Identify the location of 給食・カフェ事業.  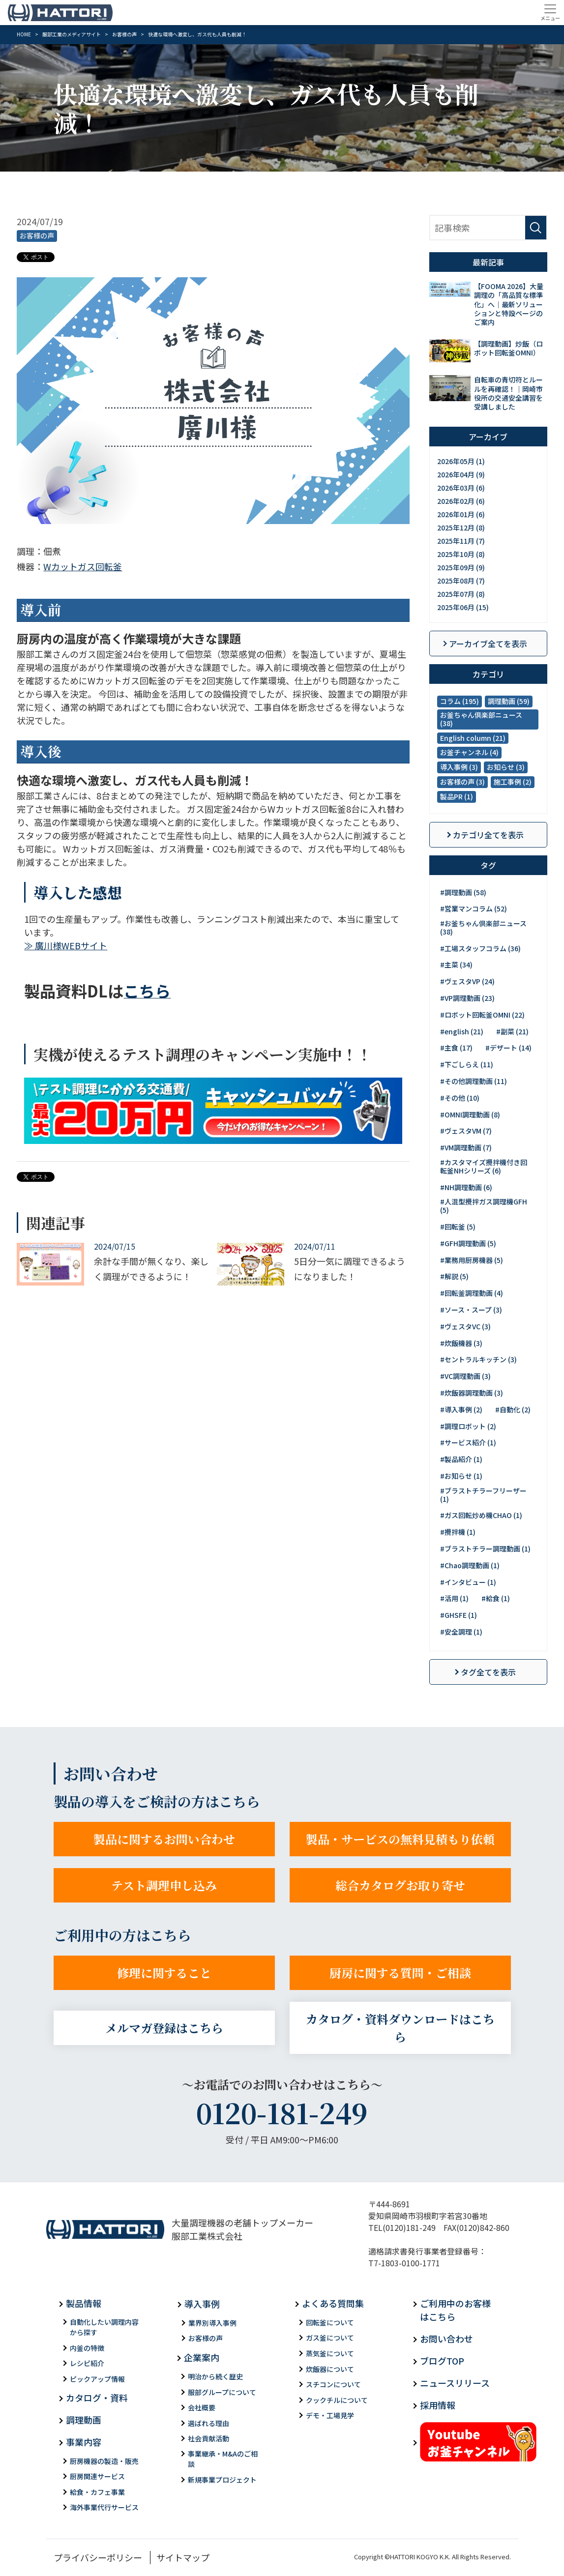
(97, 2492).